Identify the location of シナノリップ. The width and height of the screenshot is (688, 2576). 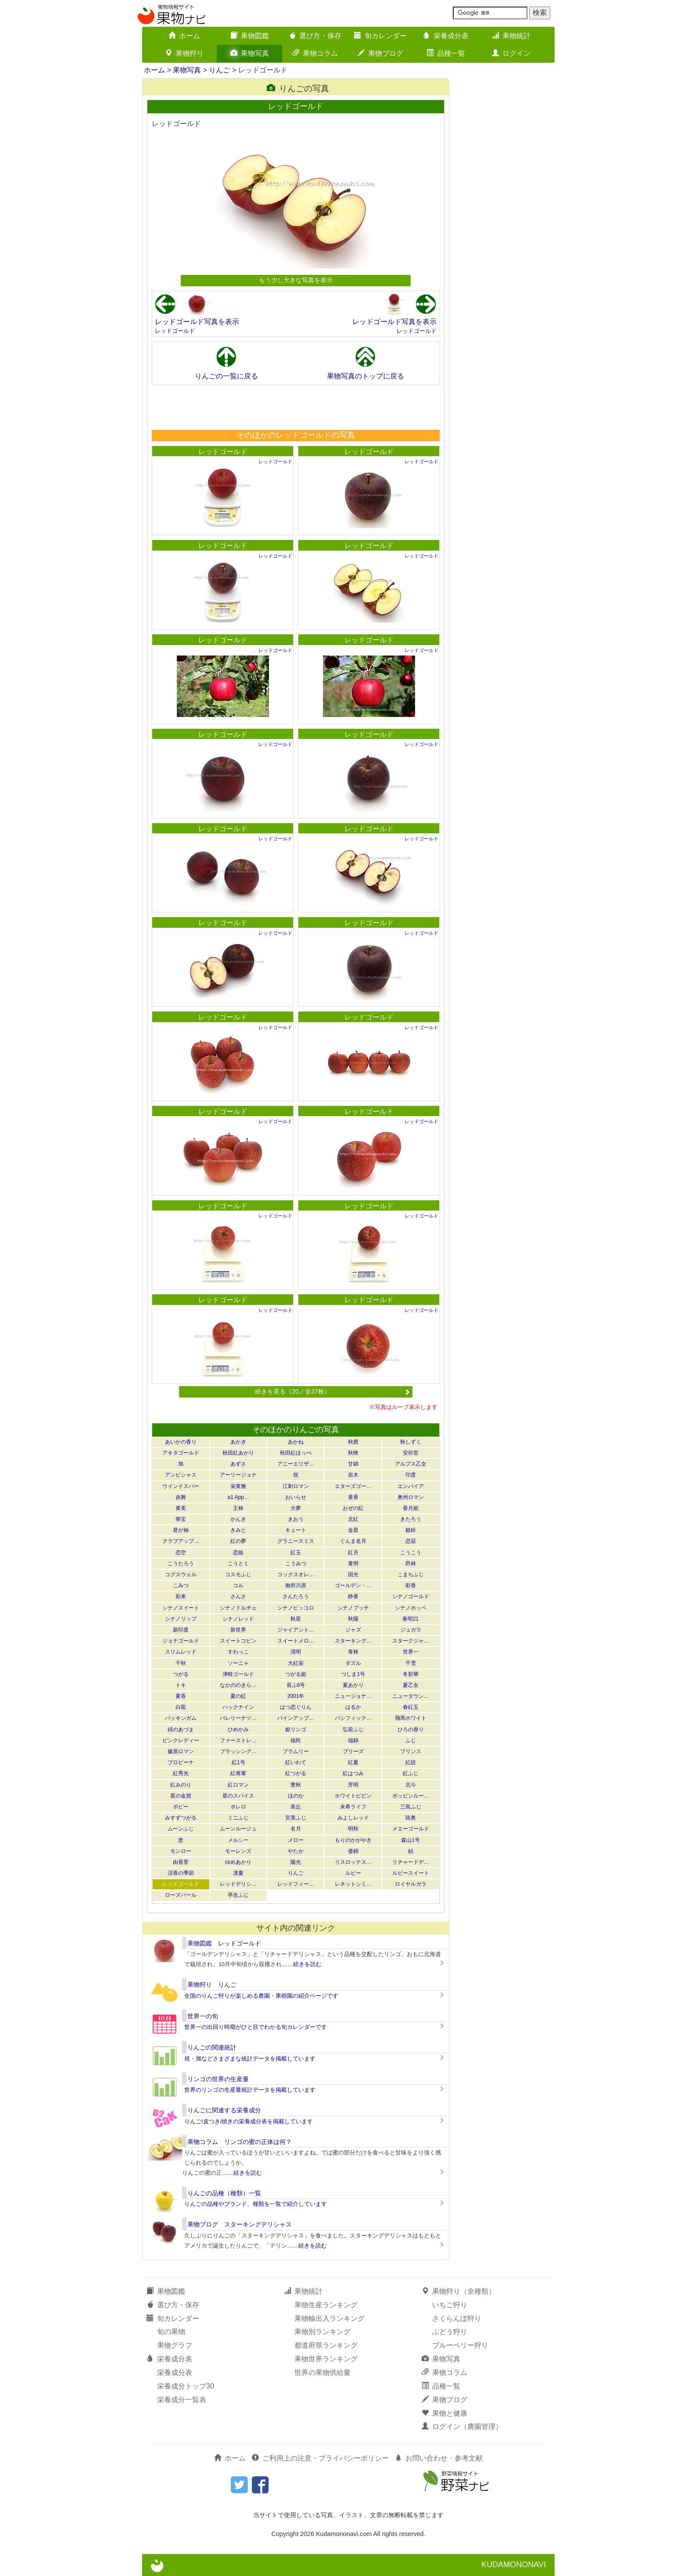
(181, 1619).